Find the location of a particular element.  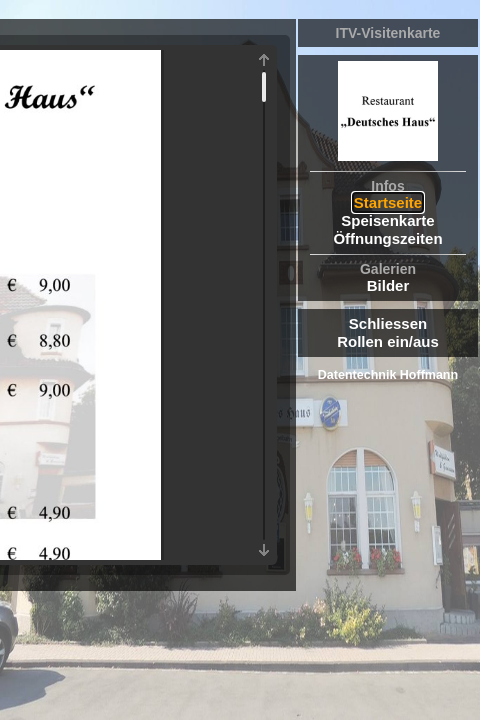

Bilder is located at coordinates (388, 285).